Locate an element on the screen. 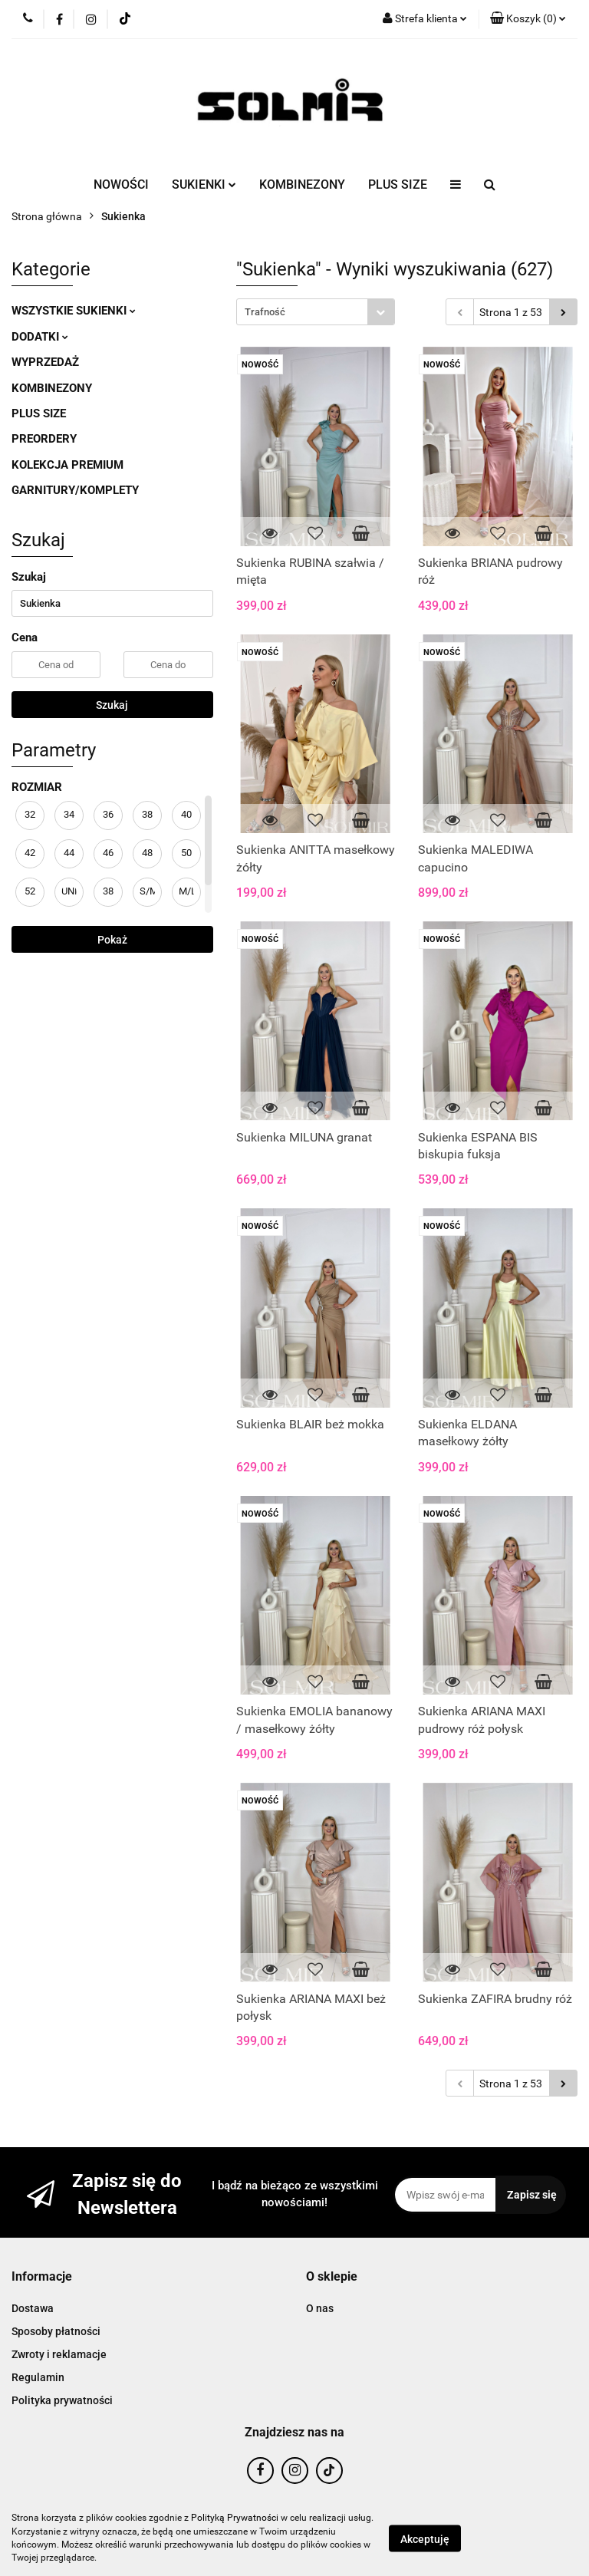  DODATKI is located at coordinates (40, 337).